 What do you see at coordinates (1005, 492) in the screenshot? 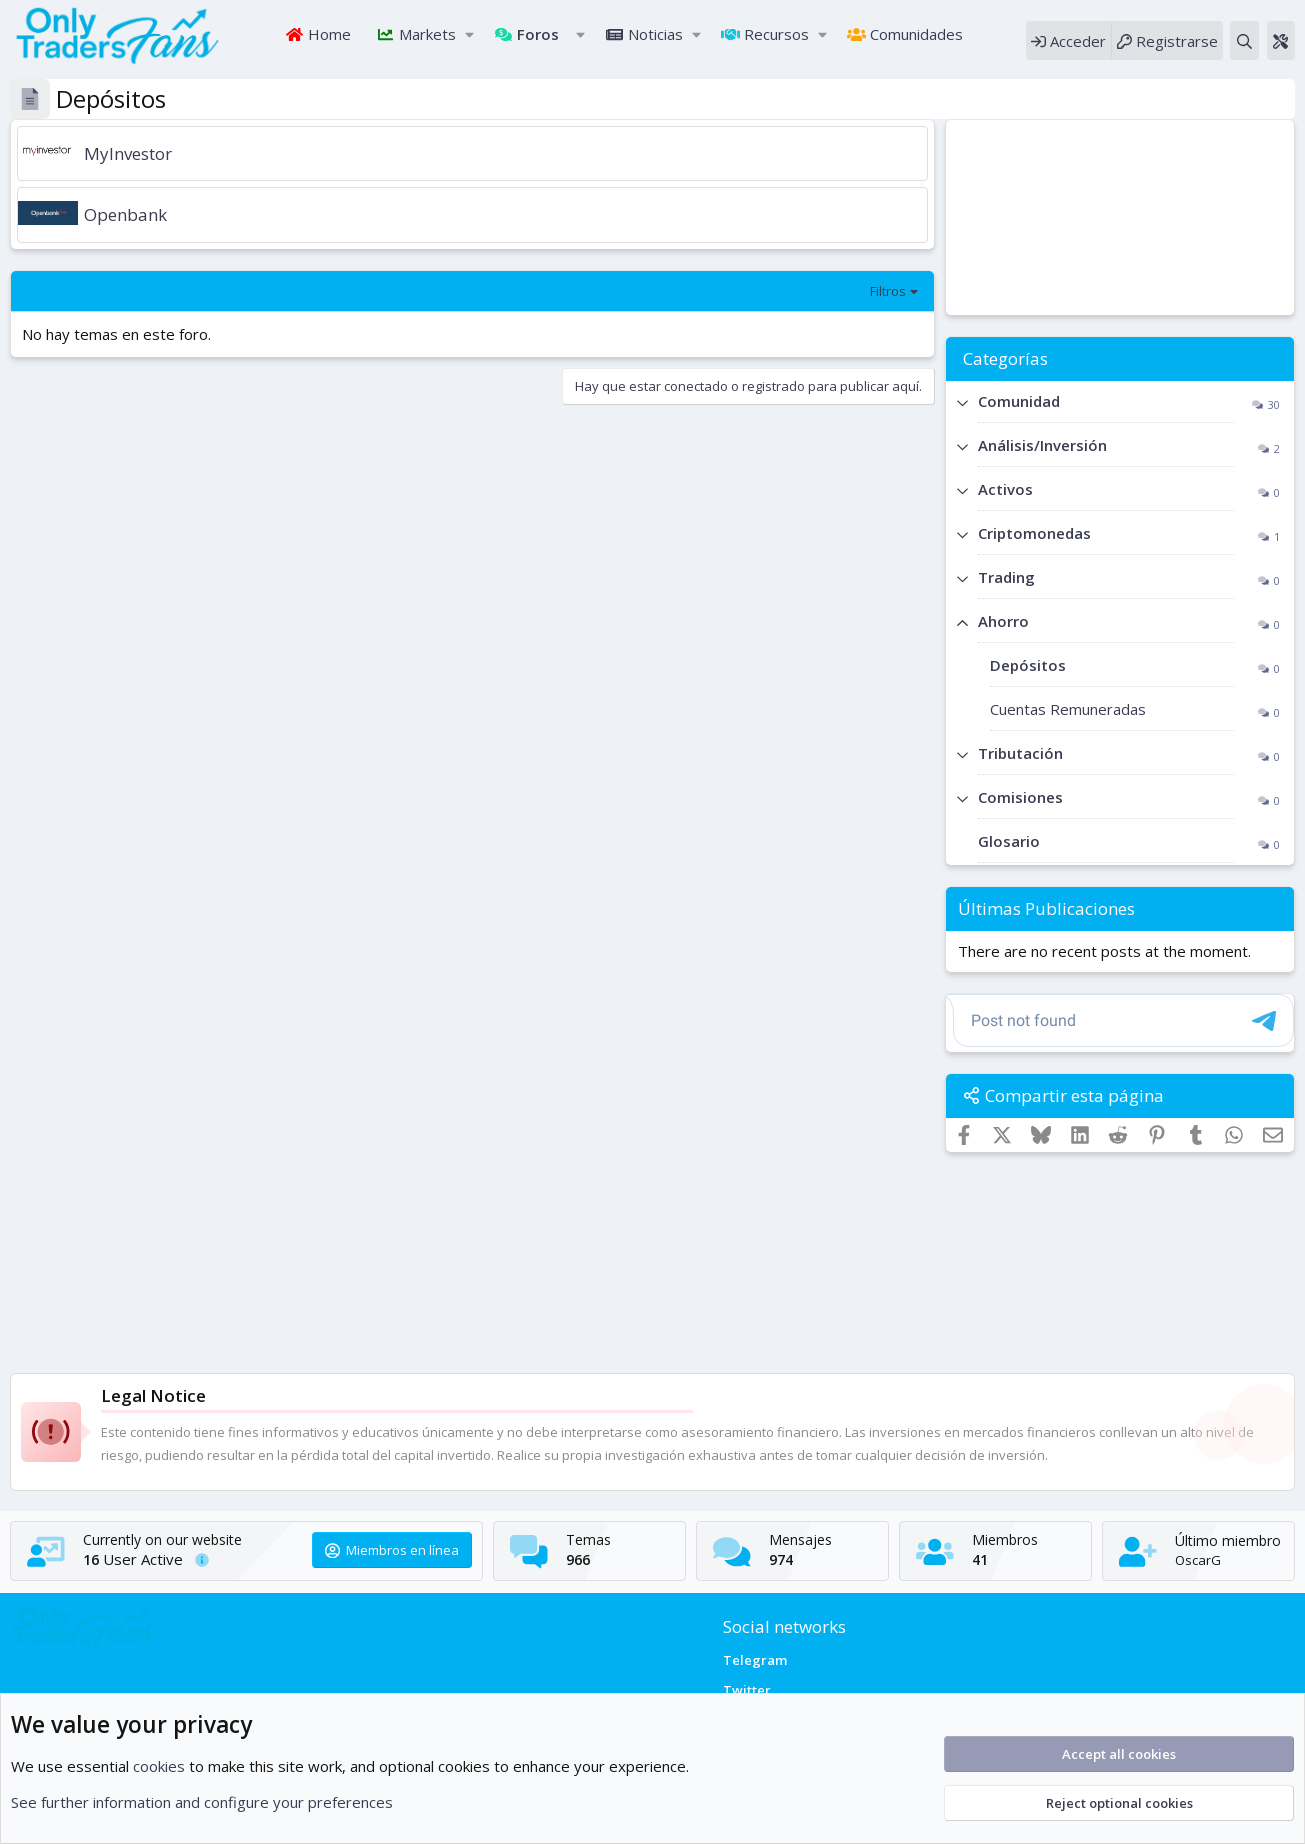
I see `Activos` at bounding box center [1005, 492].